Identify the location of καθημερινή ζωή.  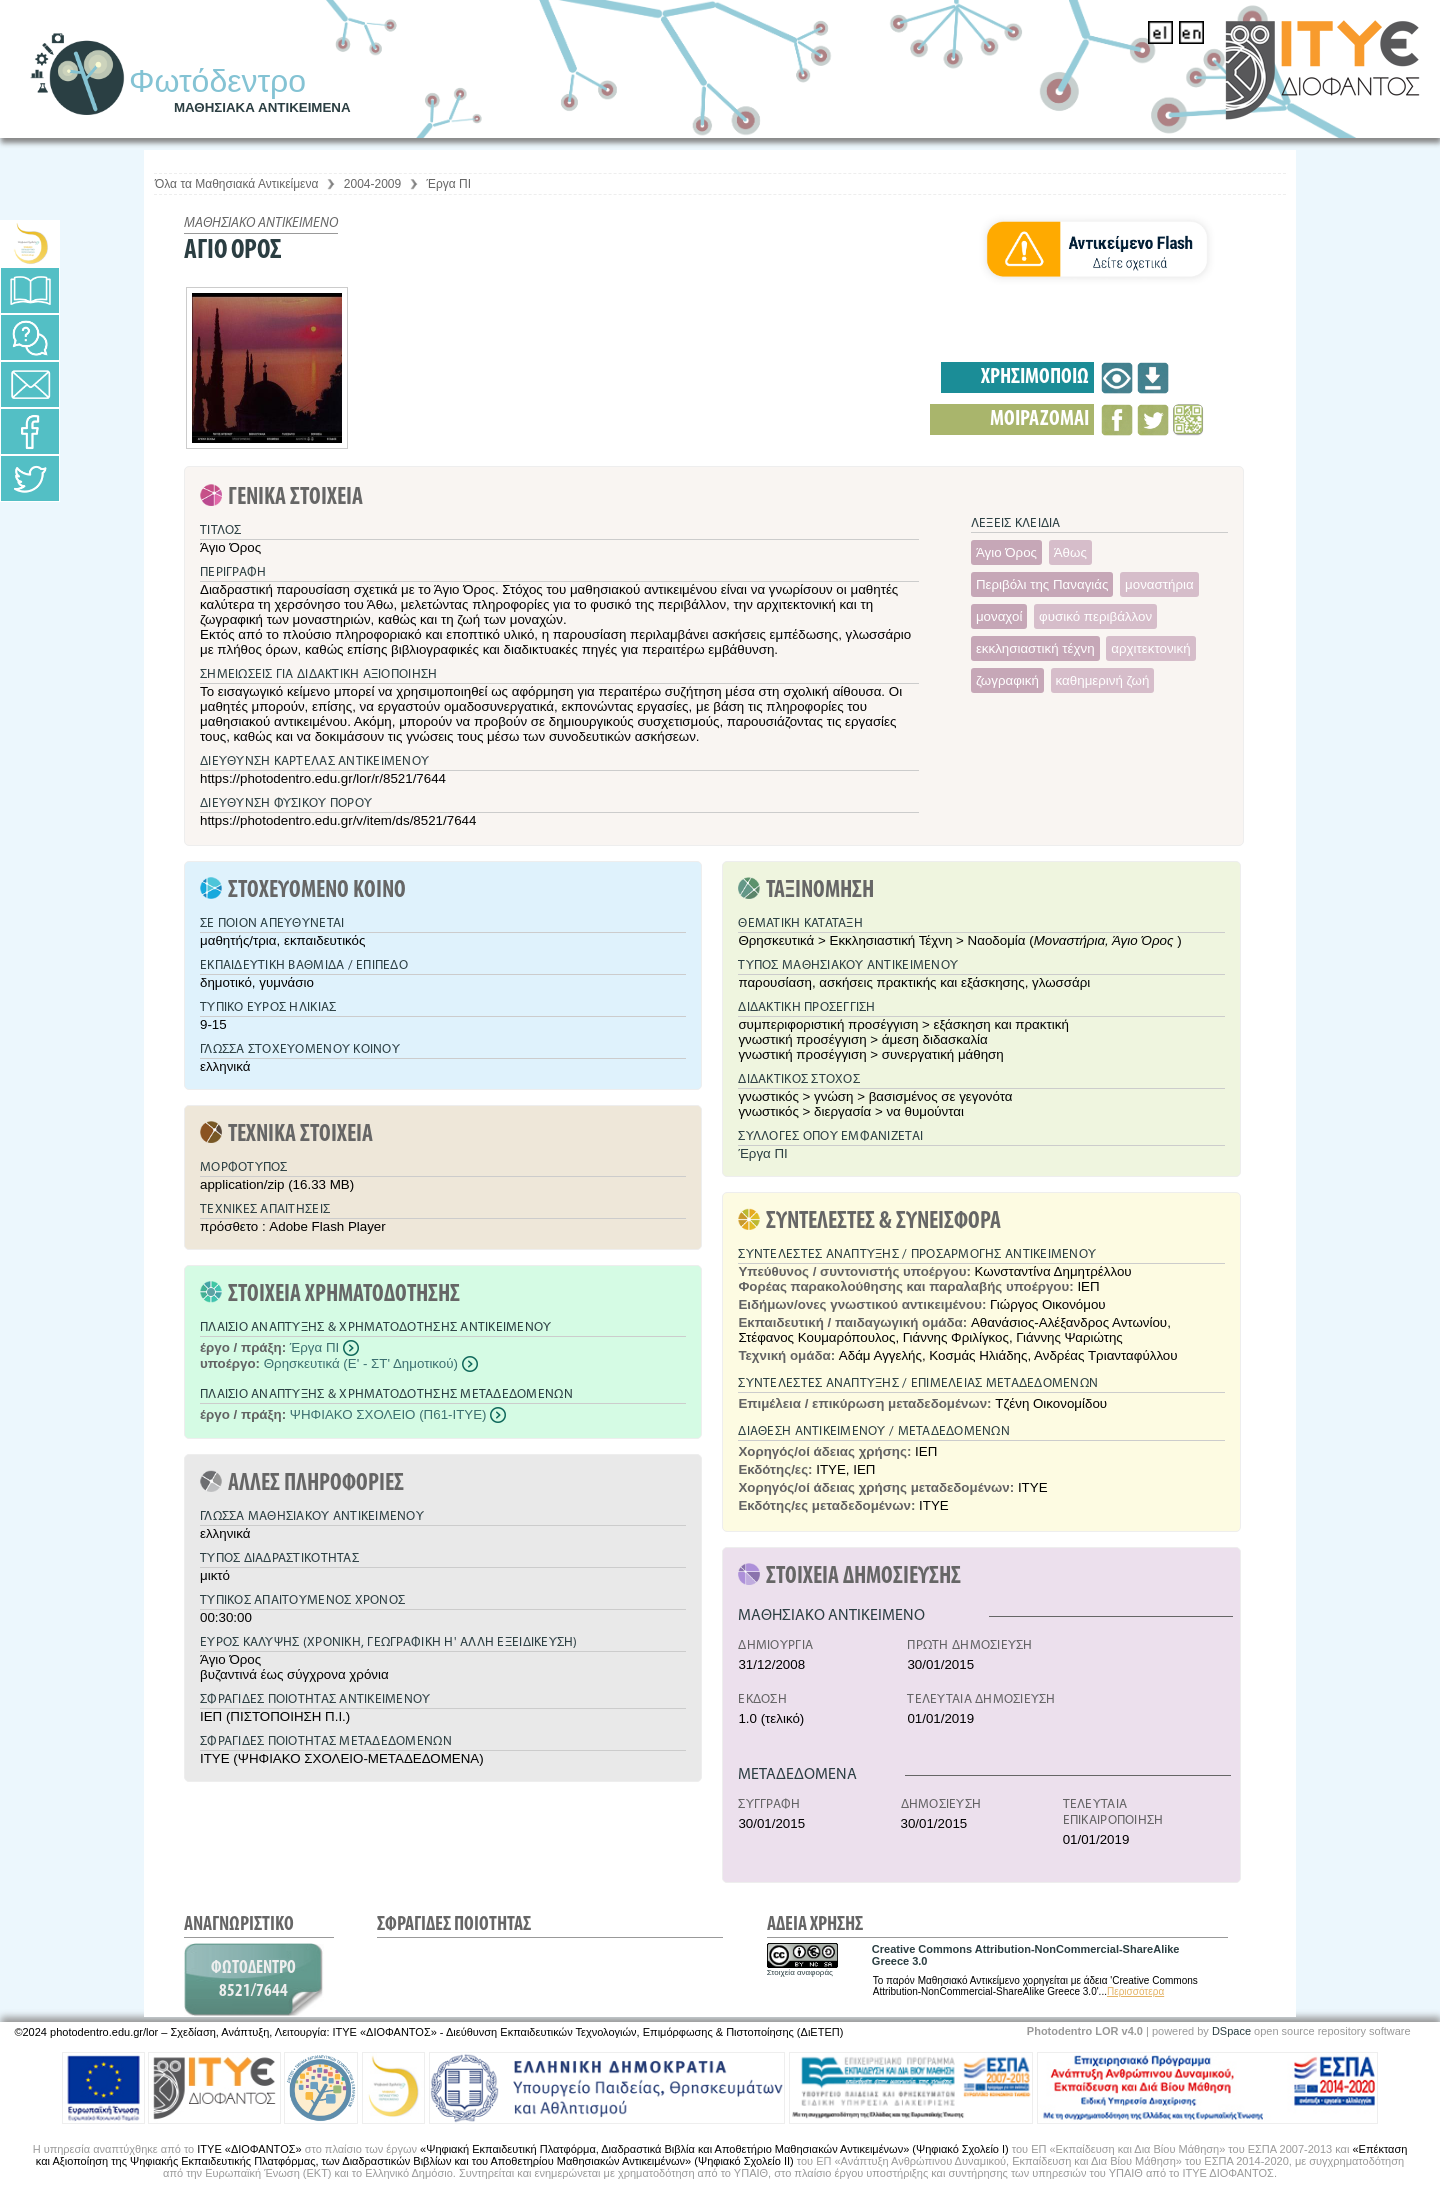
(1103, 680).